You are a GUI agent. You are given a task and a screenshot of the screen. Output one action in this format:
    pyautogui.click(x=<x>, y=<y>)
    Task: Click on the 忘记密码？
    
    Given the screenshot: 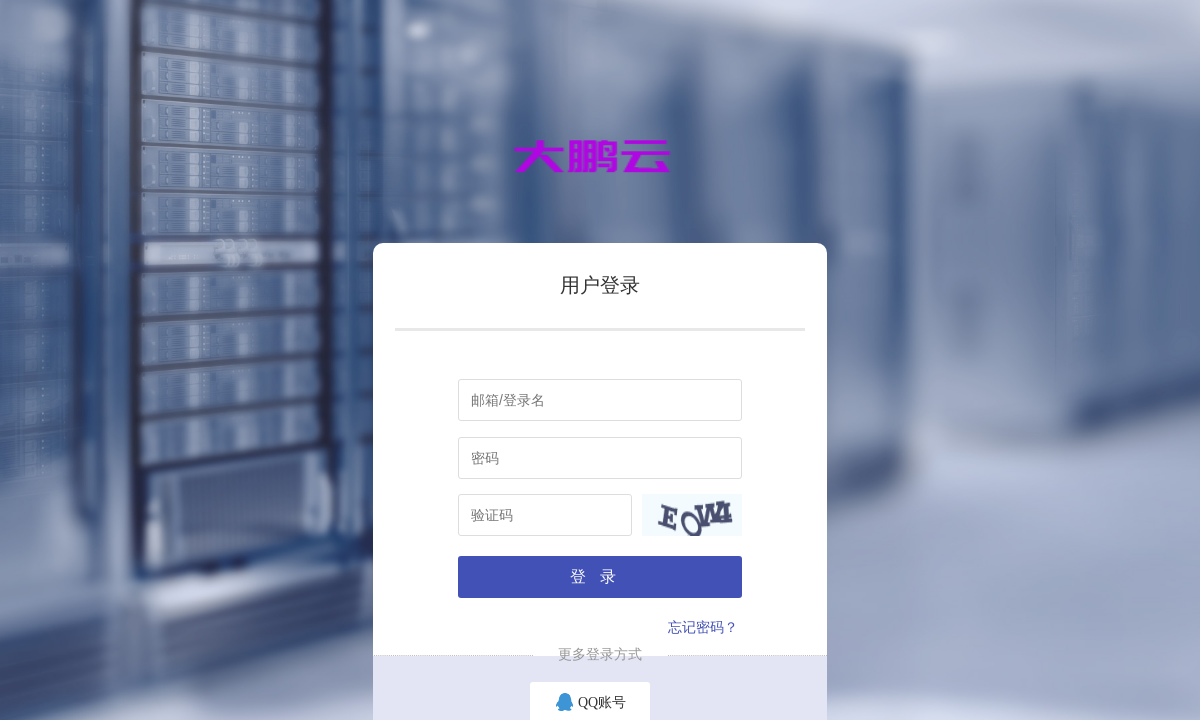 What is the action you would take?
    pyautogui.click(x=703, y=627)
    